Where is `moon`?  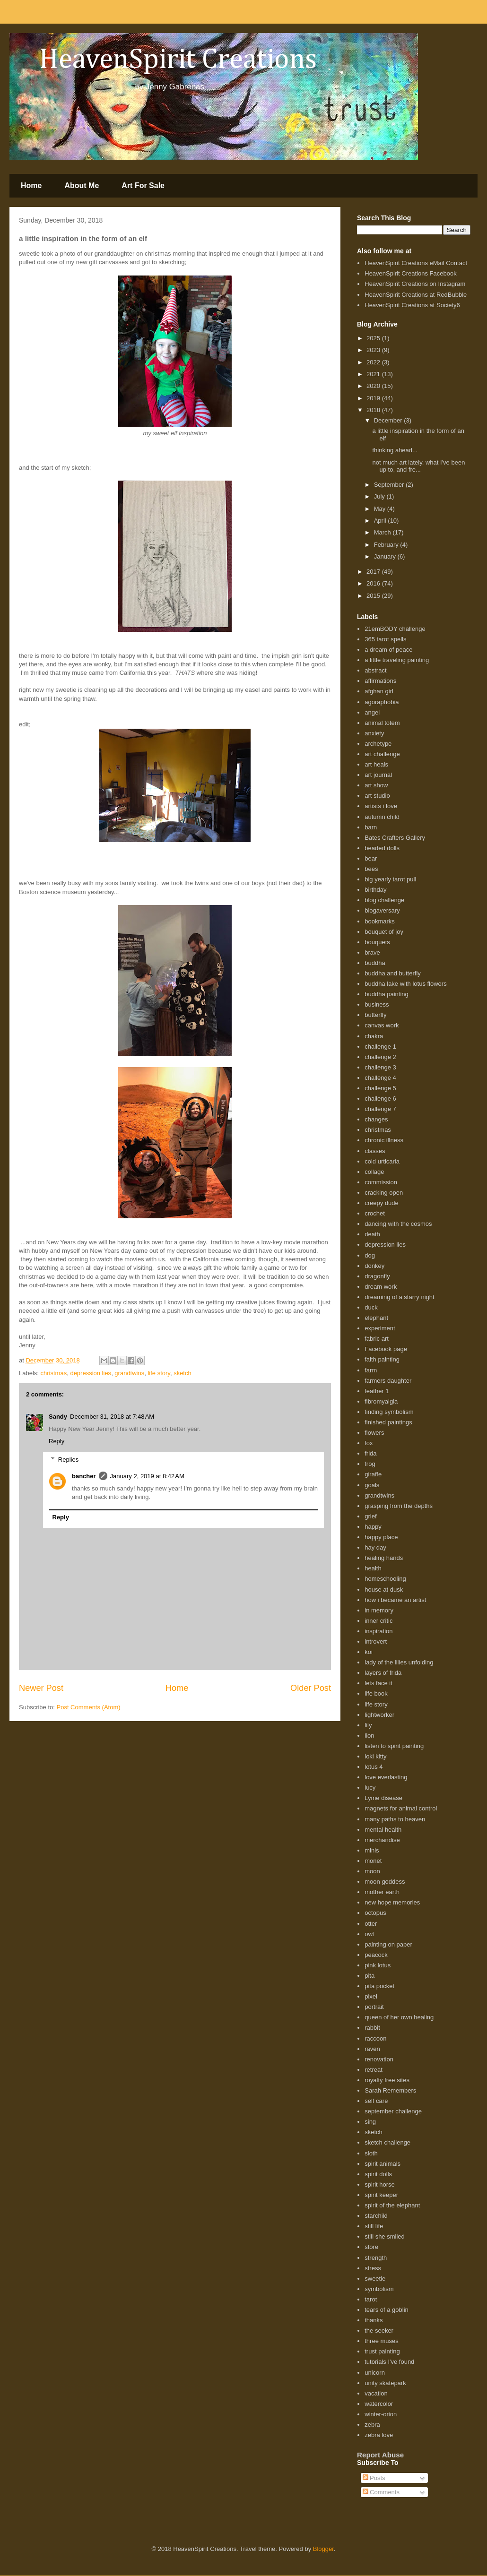
moon is located at coordinates (372, 1871).